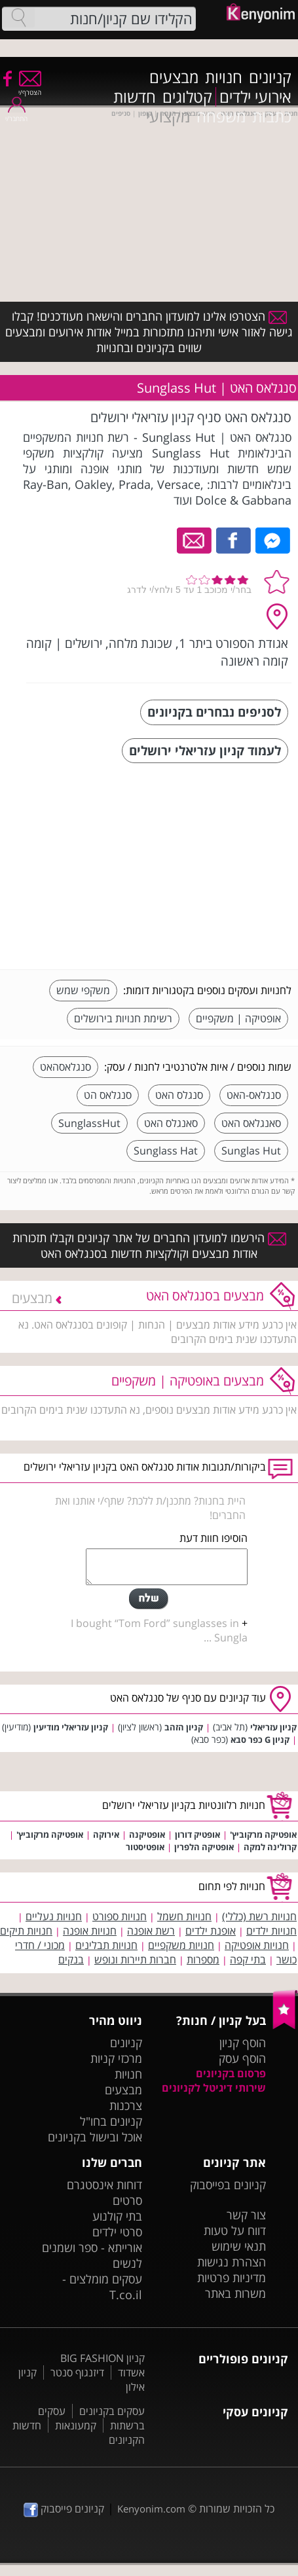  I want to click on הצטרף/י, so click(29, 88).